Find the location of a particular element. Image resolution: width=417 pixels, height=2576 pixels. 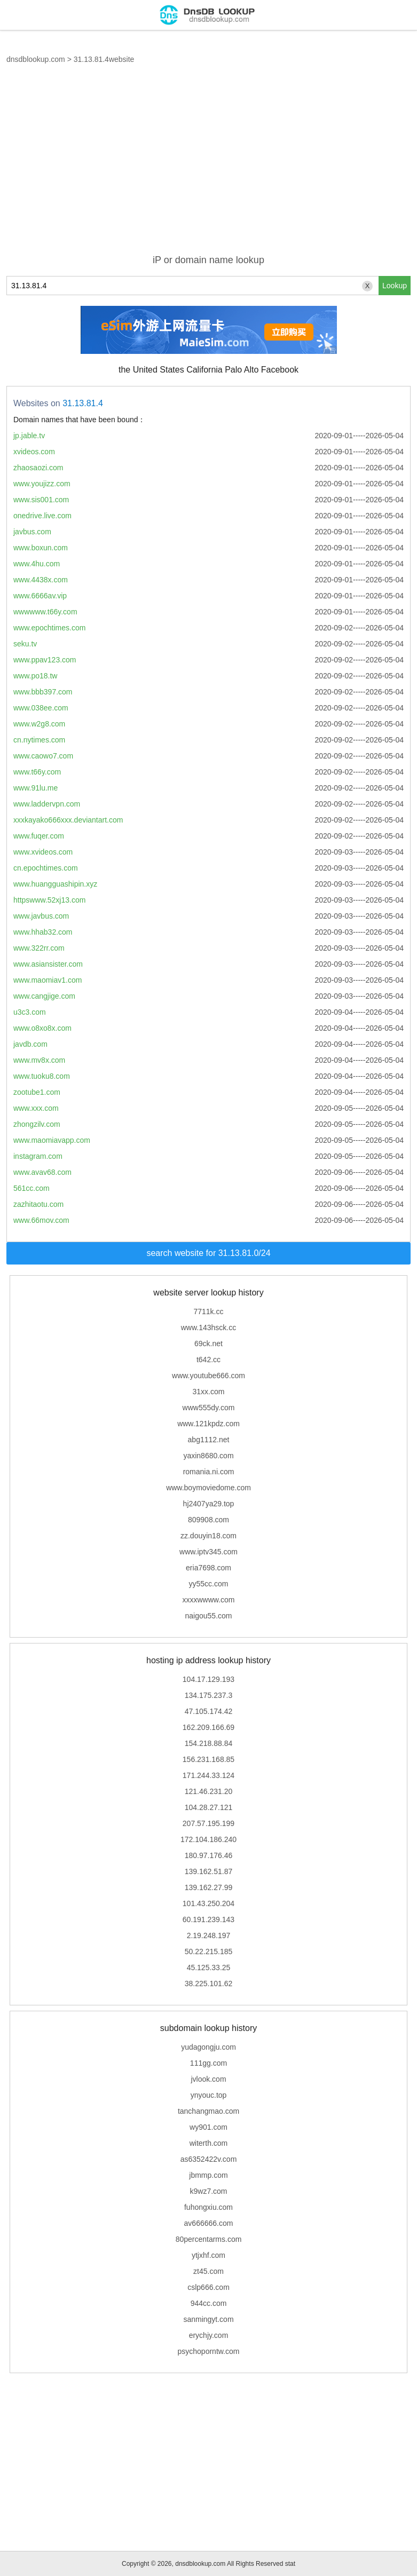

wy901.com is located at coordinates (208, 2127).